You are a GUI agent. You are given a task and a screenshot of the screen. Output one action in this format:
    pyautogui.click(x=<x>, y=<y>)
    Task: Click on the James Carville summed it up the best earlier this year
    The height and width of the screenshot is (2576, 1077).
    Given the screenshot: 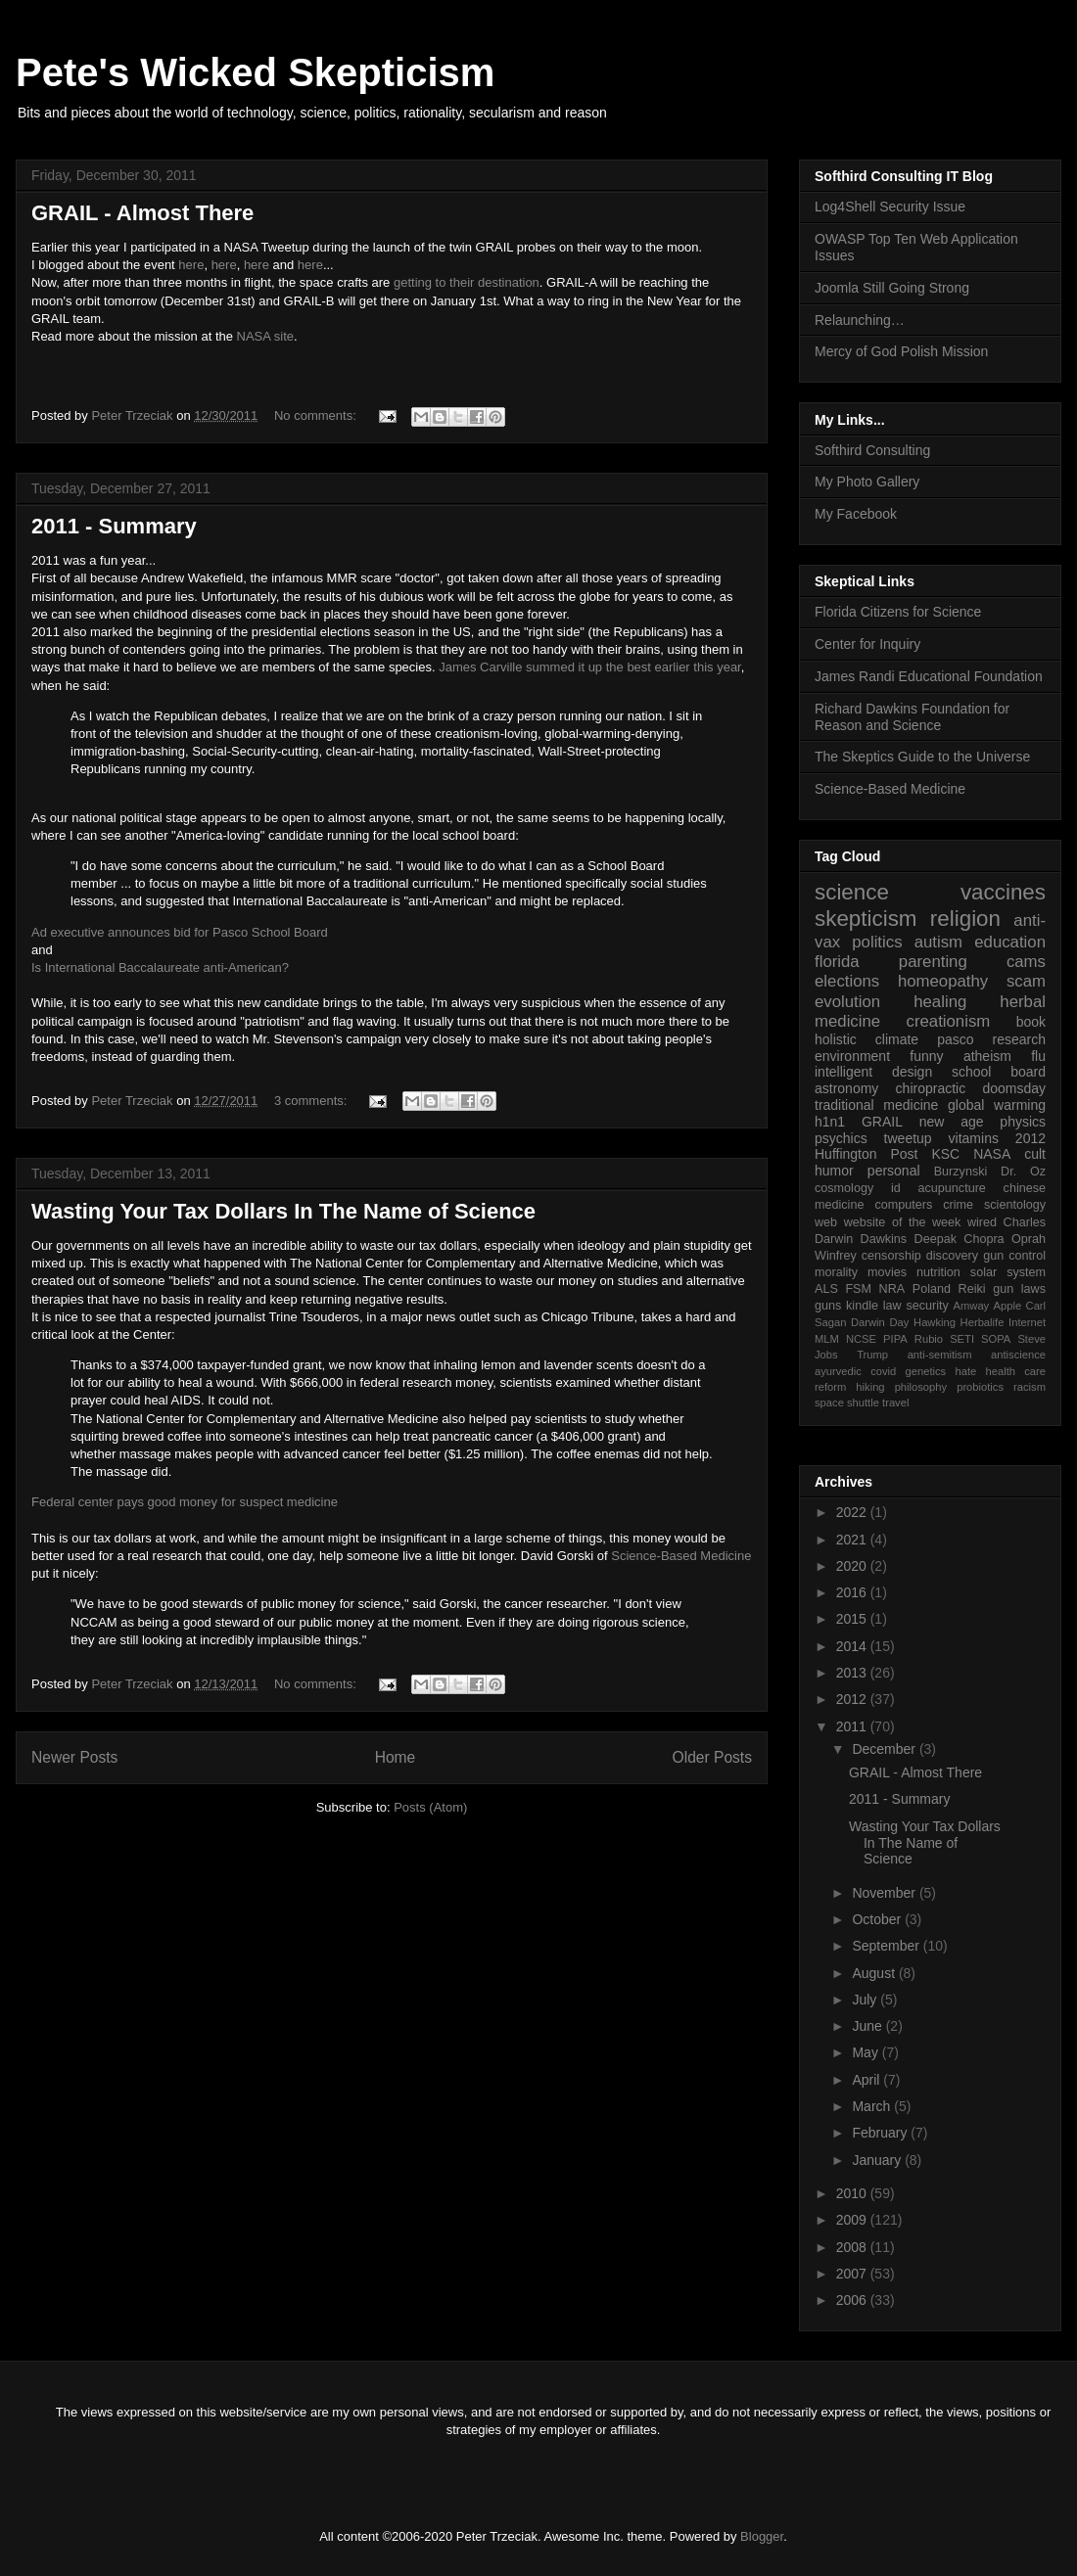 What is the action you would take?
    pyautogui.click(x=590, y=667)
    